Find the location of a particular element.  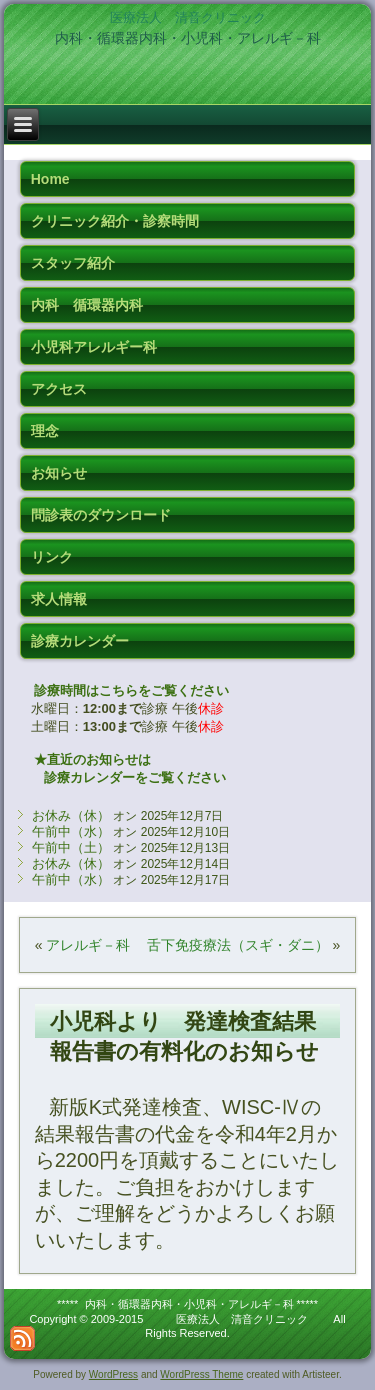

クリニック紹介・診察時間 is located at coordinates (115, 221).